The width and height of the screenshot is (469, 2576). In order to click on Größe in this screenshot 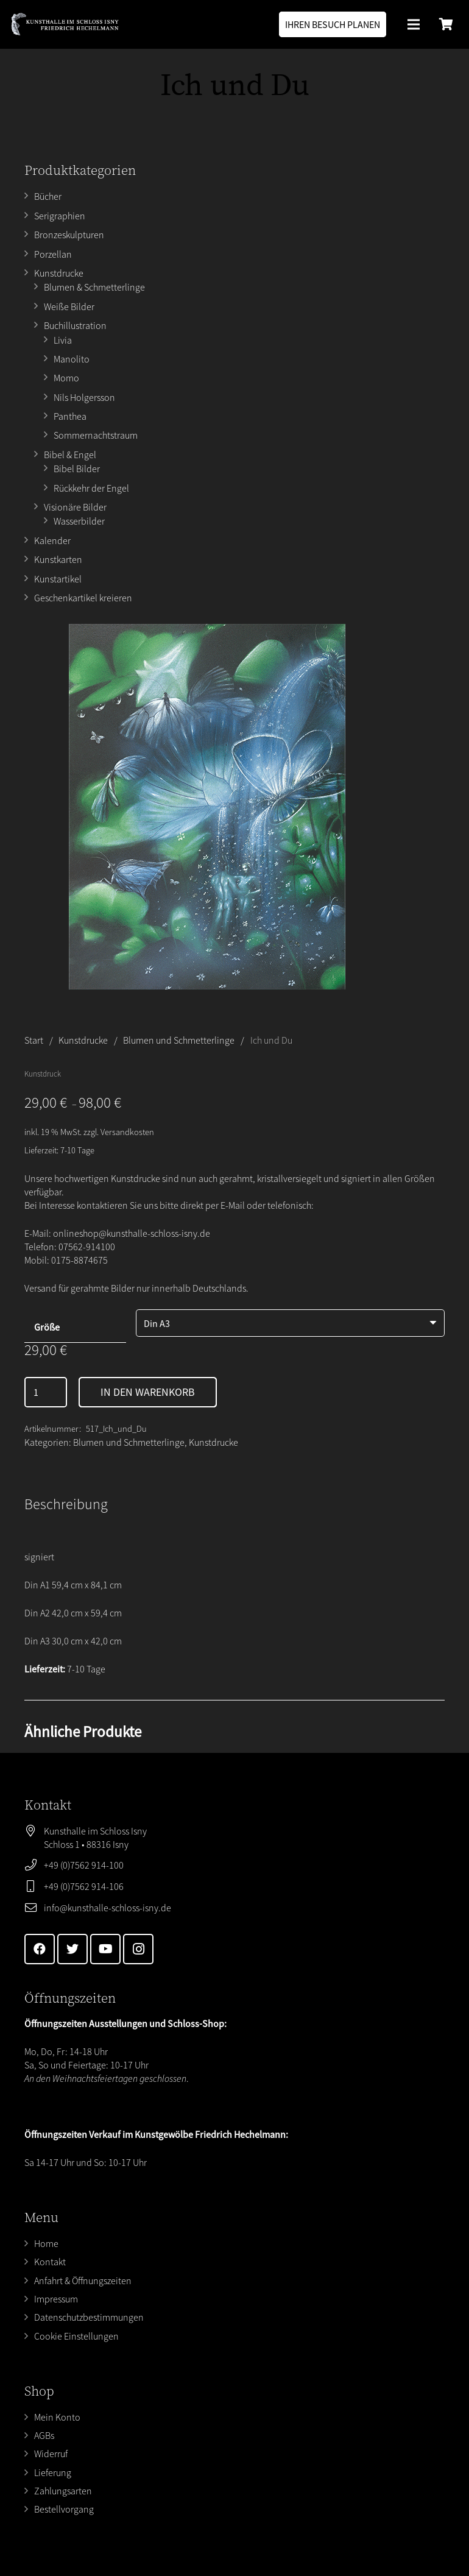, I will do `click(47, 1327)`.